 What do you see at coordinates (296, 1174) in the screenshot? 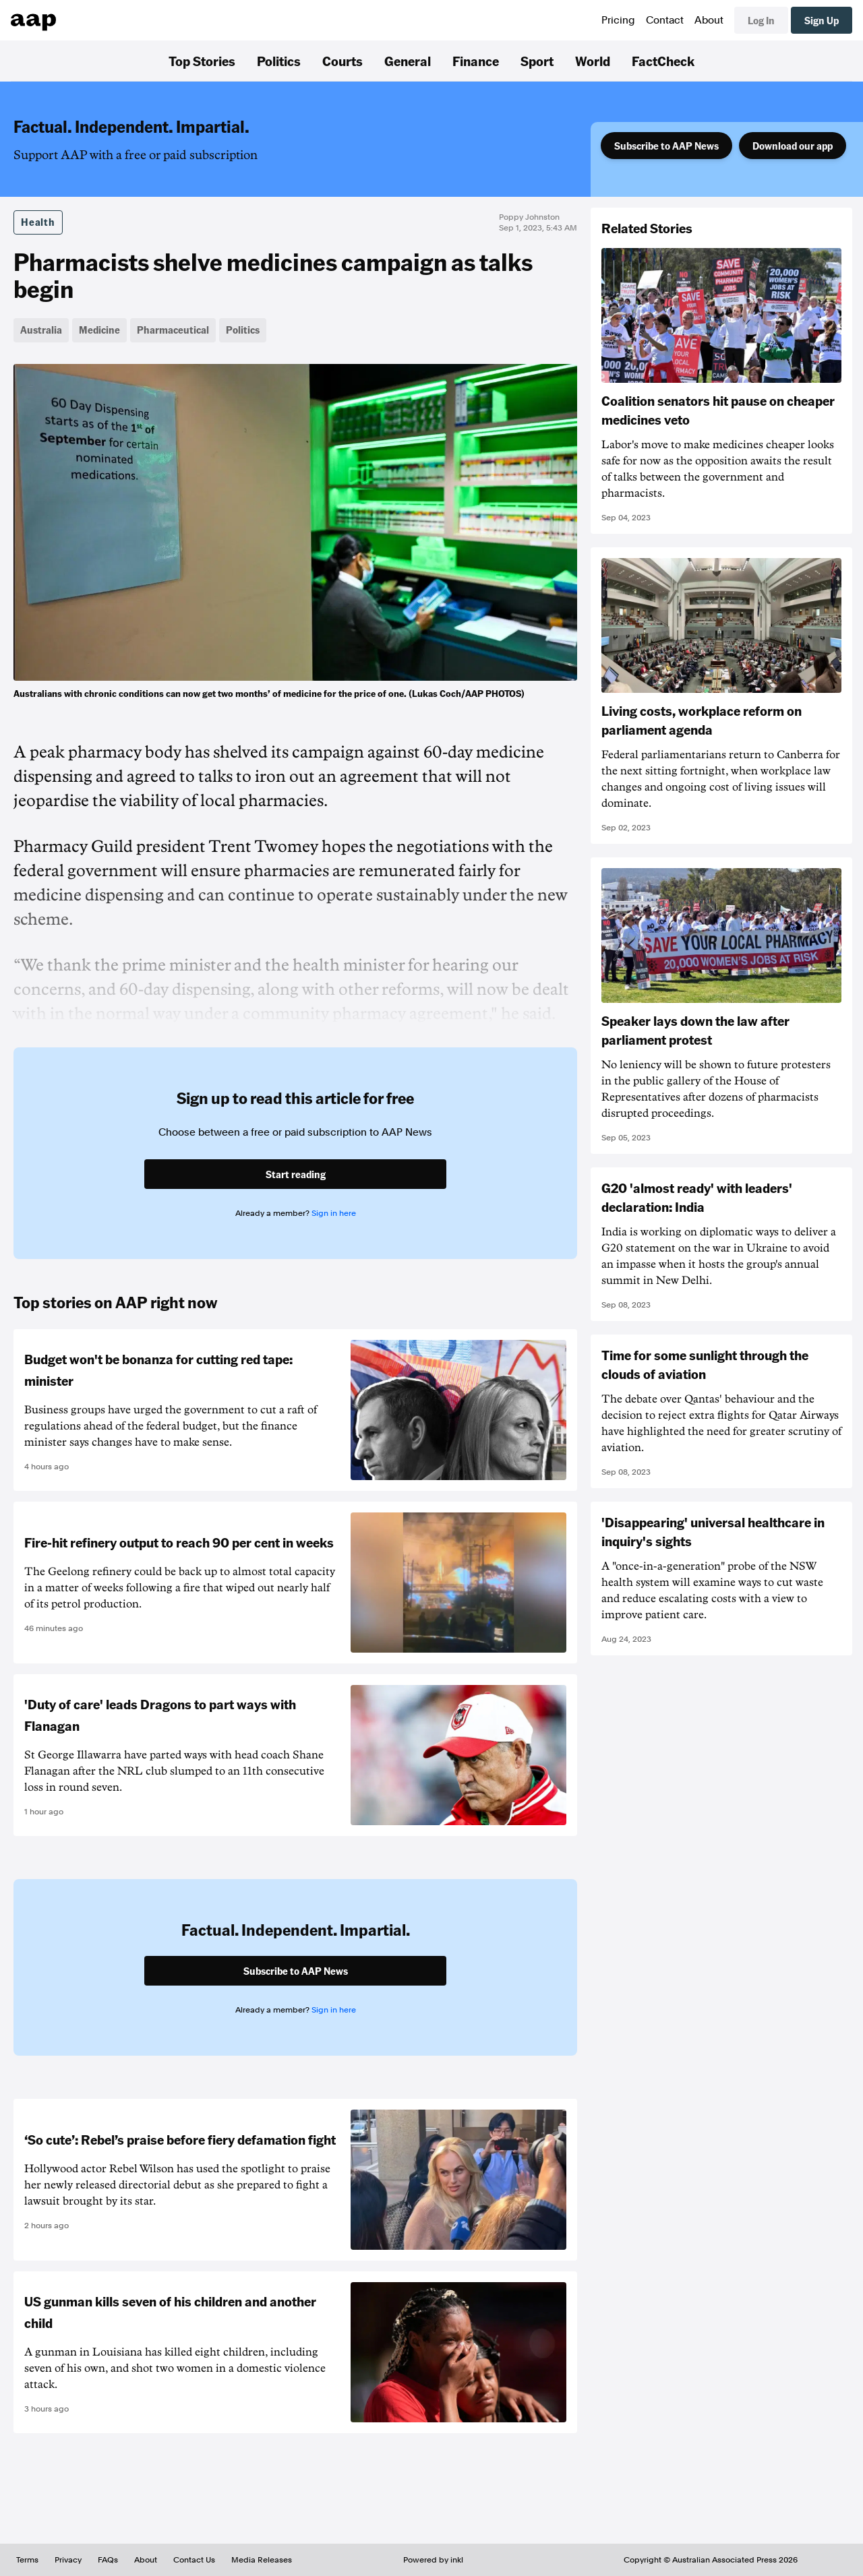
I see `Start reading` at bounding box center [296, 1174].